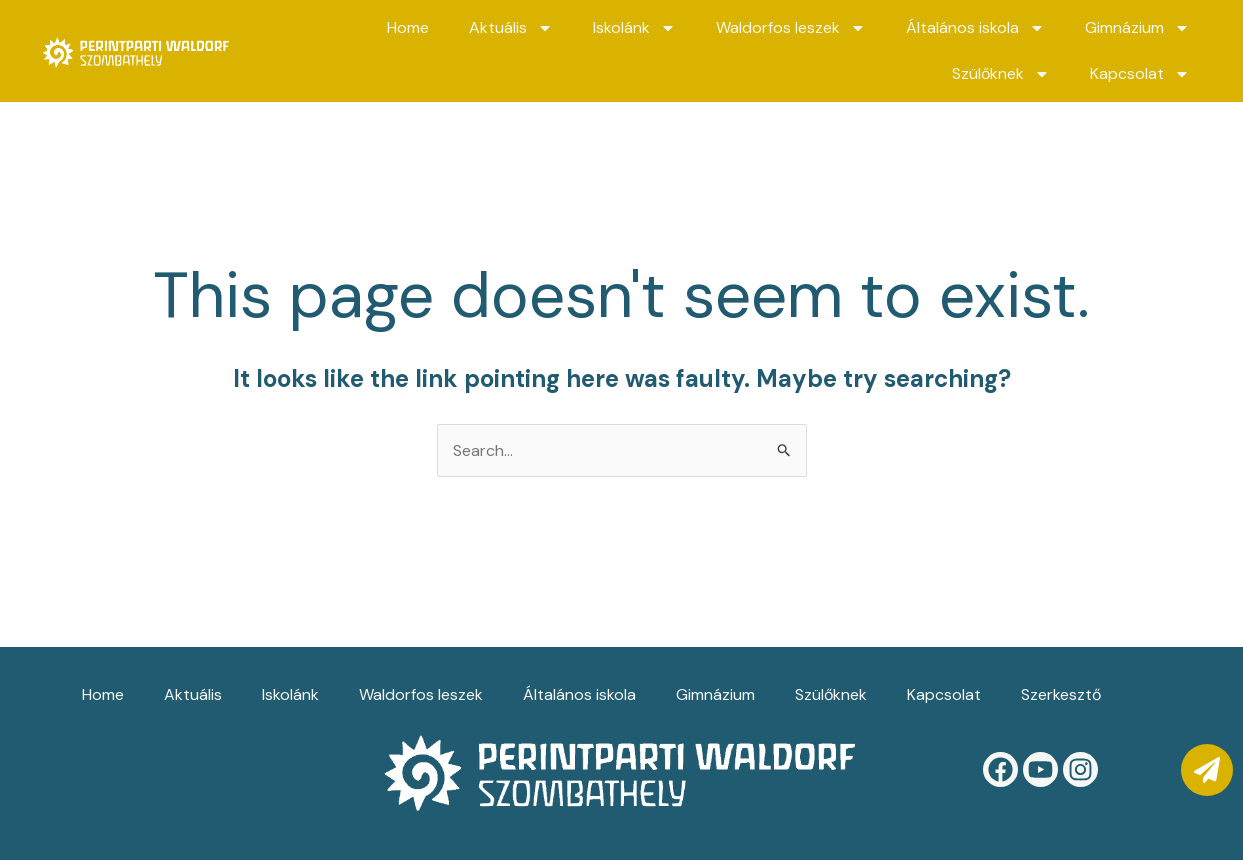 The width and height of the screenshot is (1243, 860). Describe the element at coordinates (1061, 694) in the screenshot. I see `Szerkesztő` at that location.